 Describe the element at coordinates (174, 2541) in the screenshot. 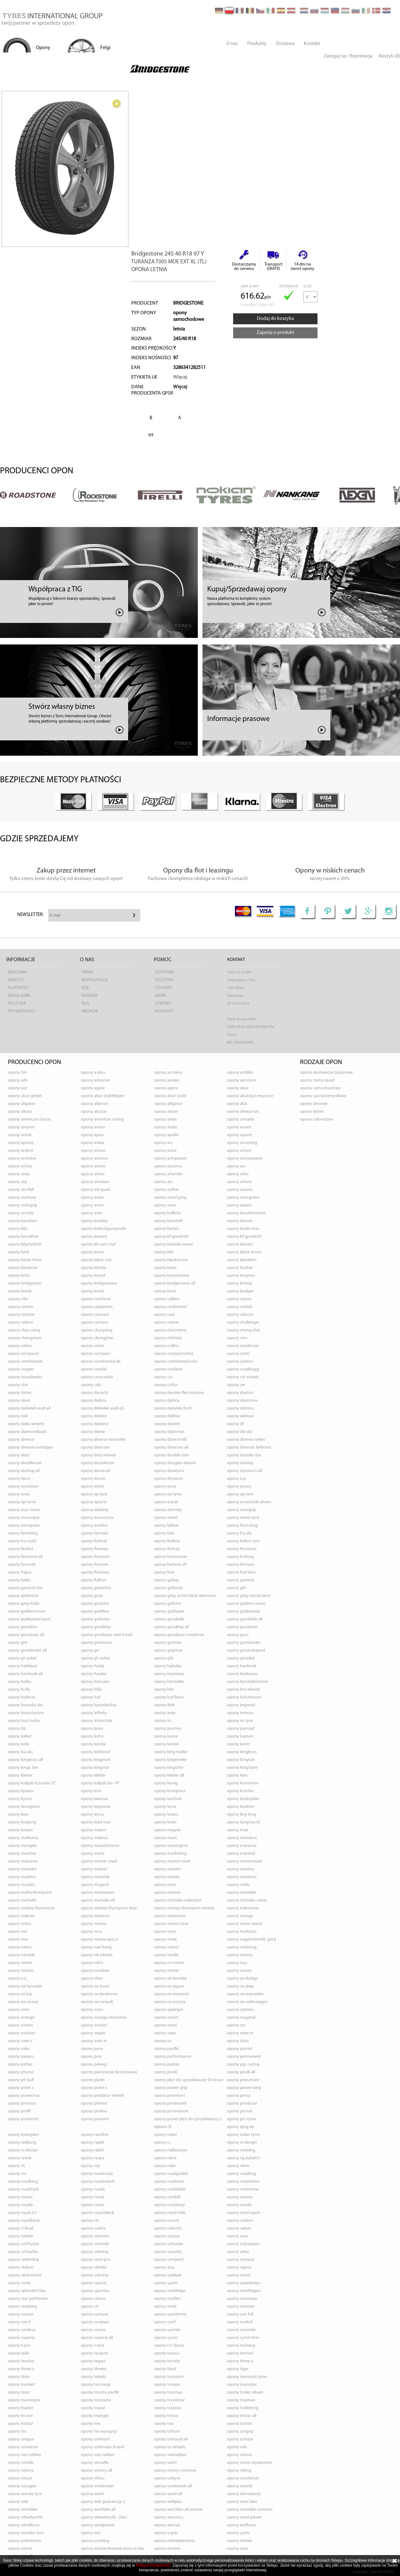

I see `opony ZABEZPIECZENIA` at that location.